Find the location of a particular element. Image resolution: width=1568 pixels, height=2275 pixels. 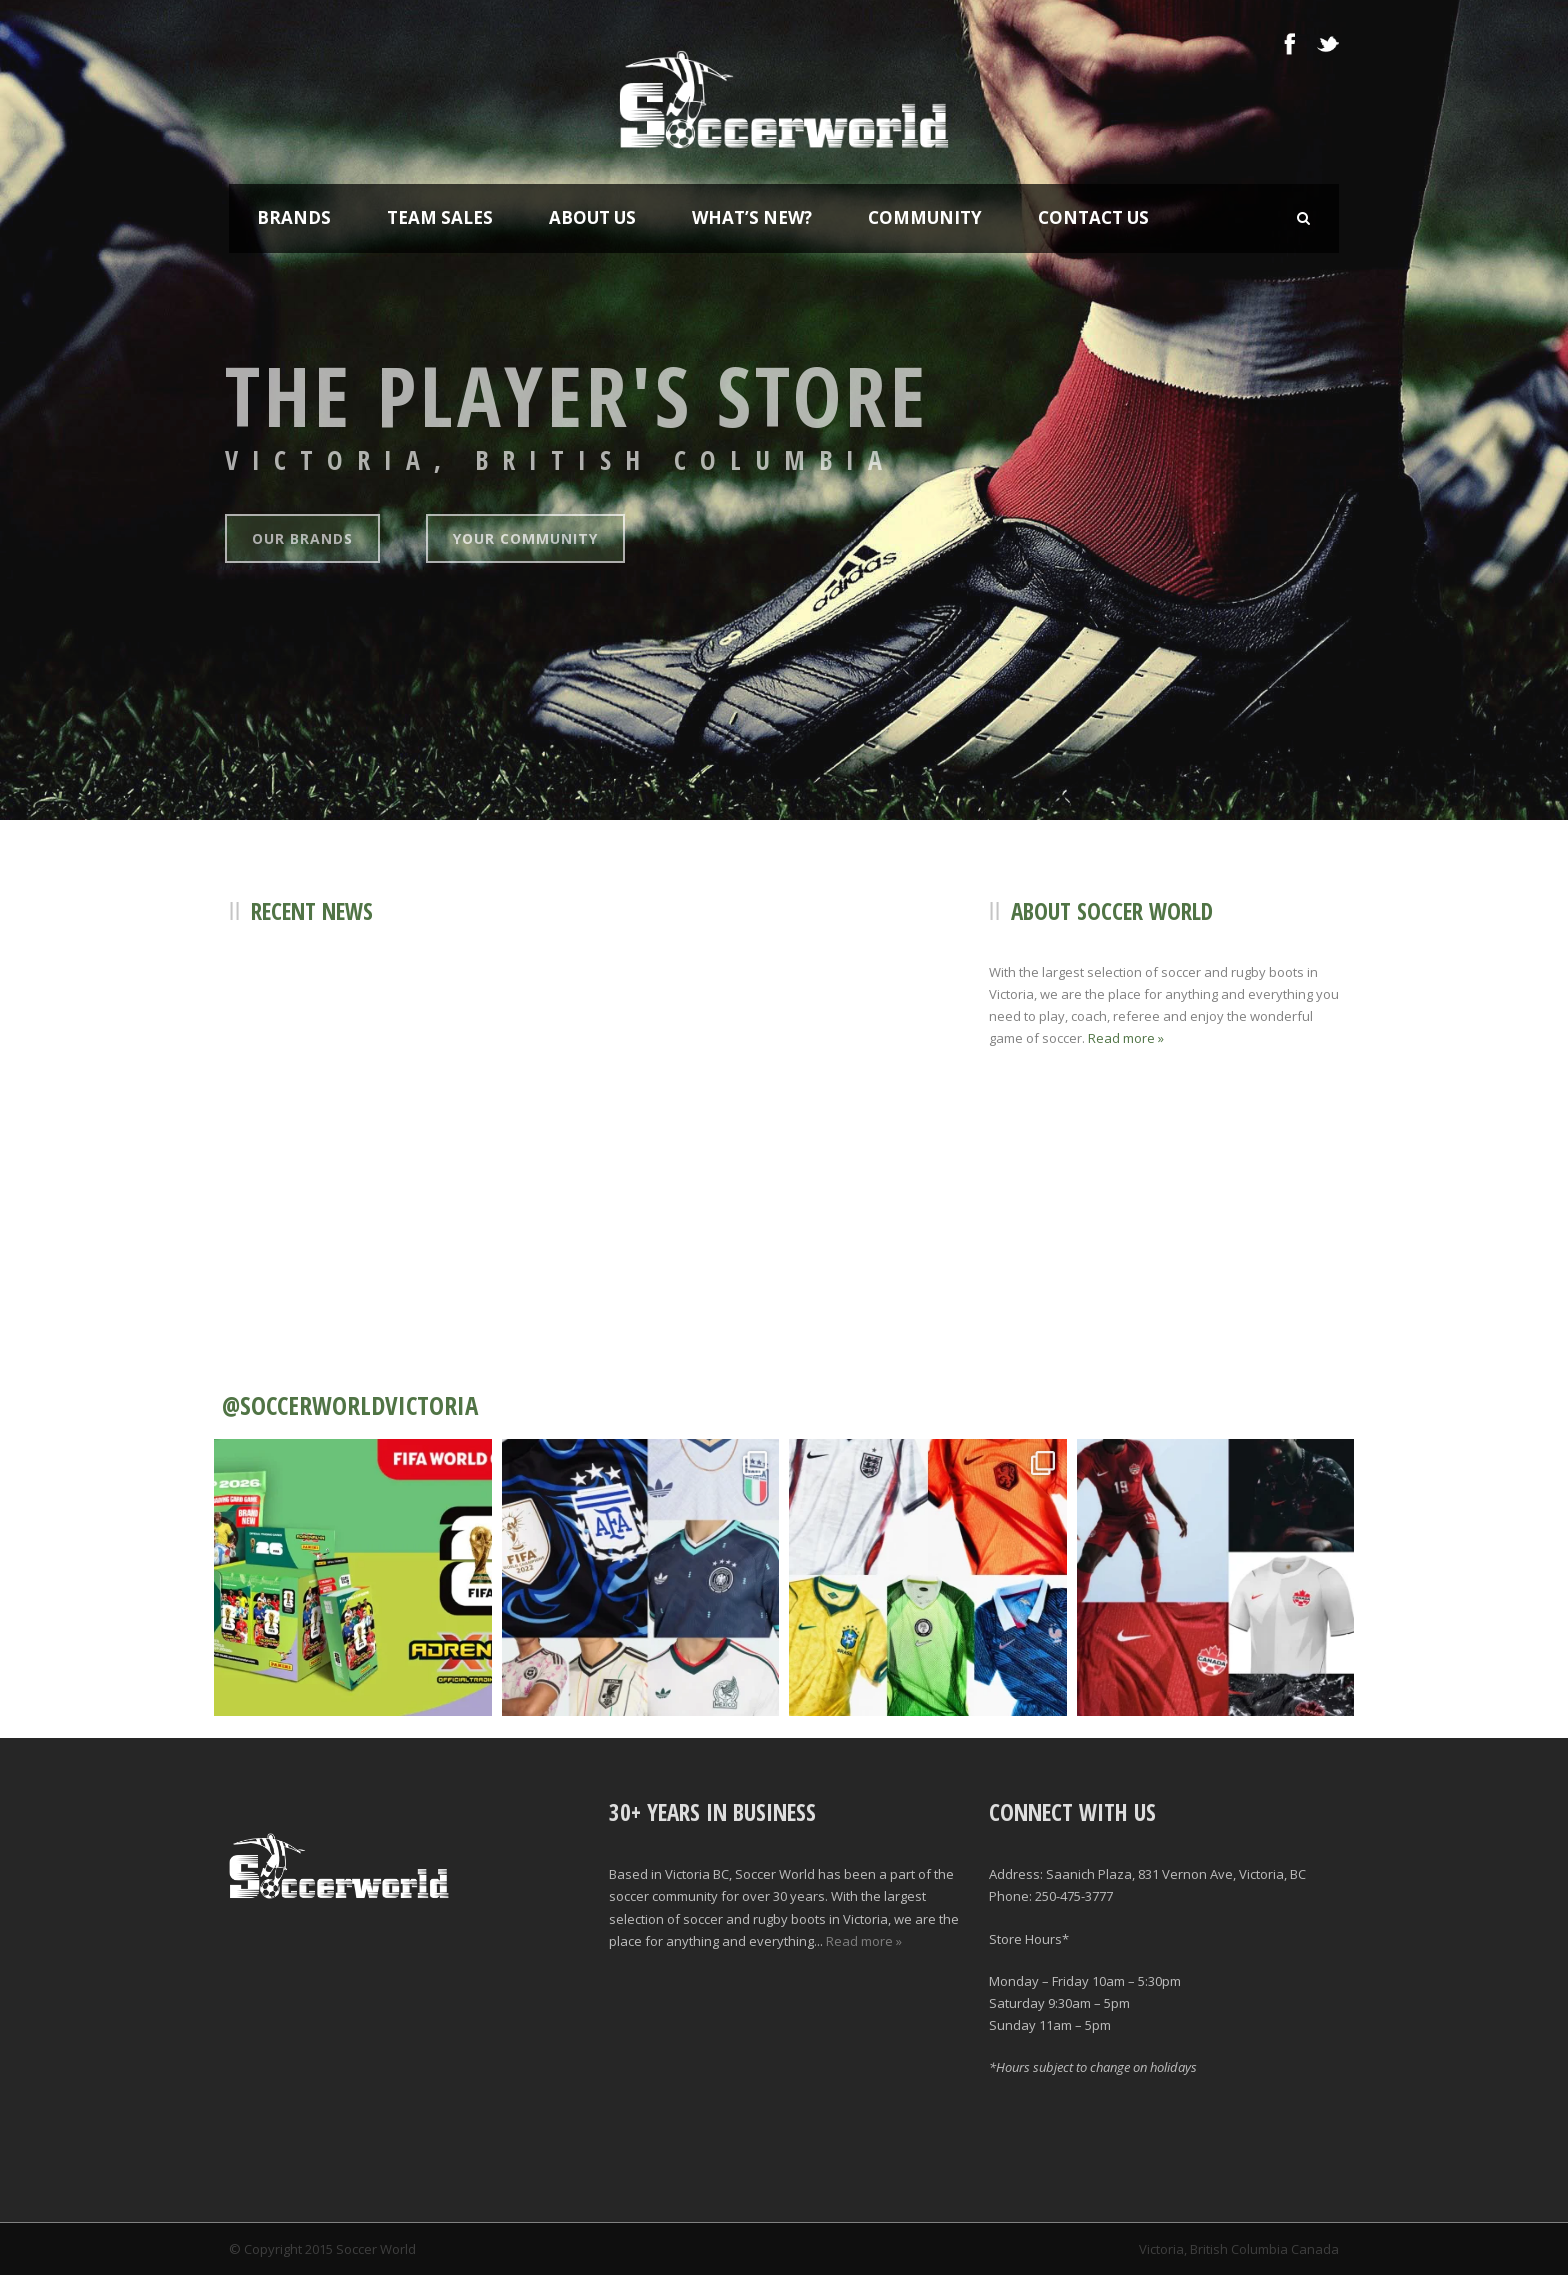

Brands is located at coordinates (294, 217).